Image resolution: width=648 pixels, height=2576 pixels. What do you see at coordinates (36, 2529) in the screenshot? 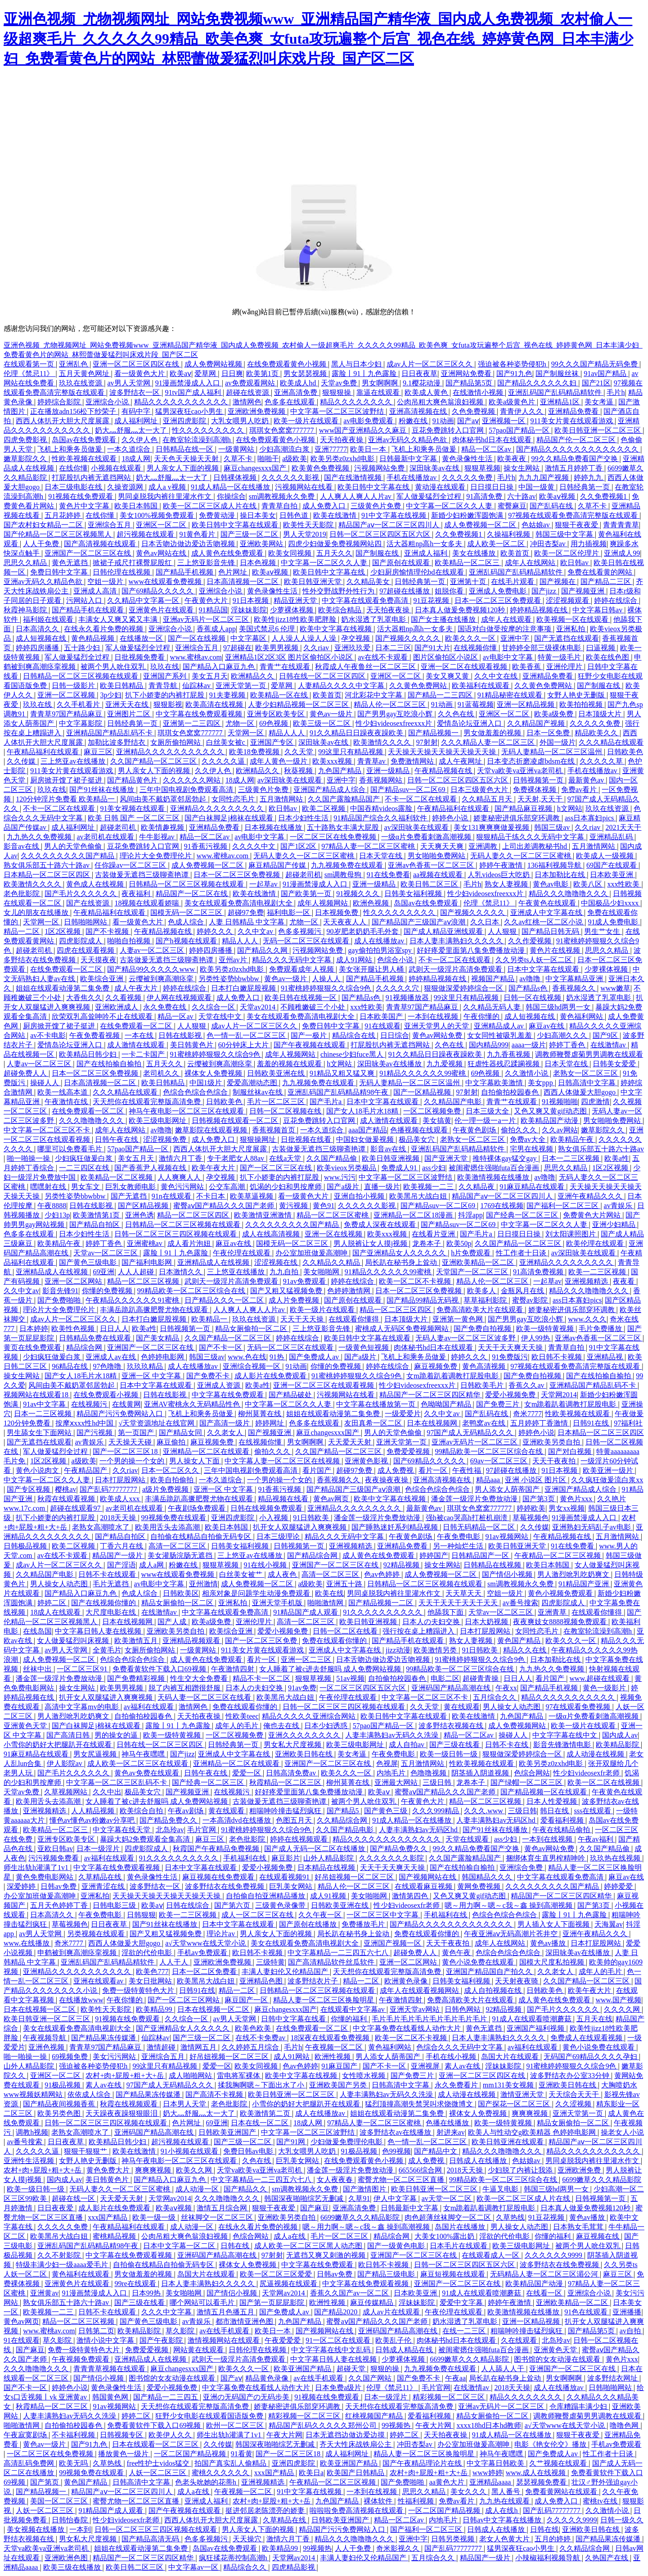
I see `美女视频在线播放` at bounding box center [36, 2529].